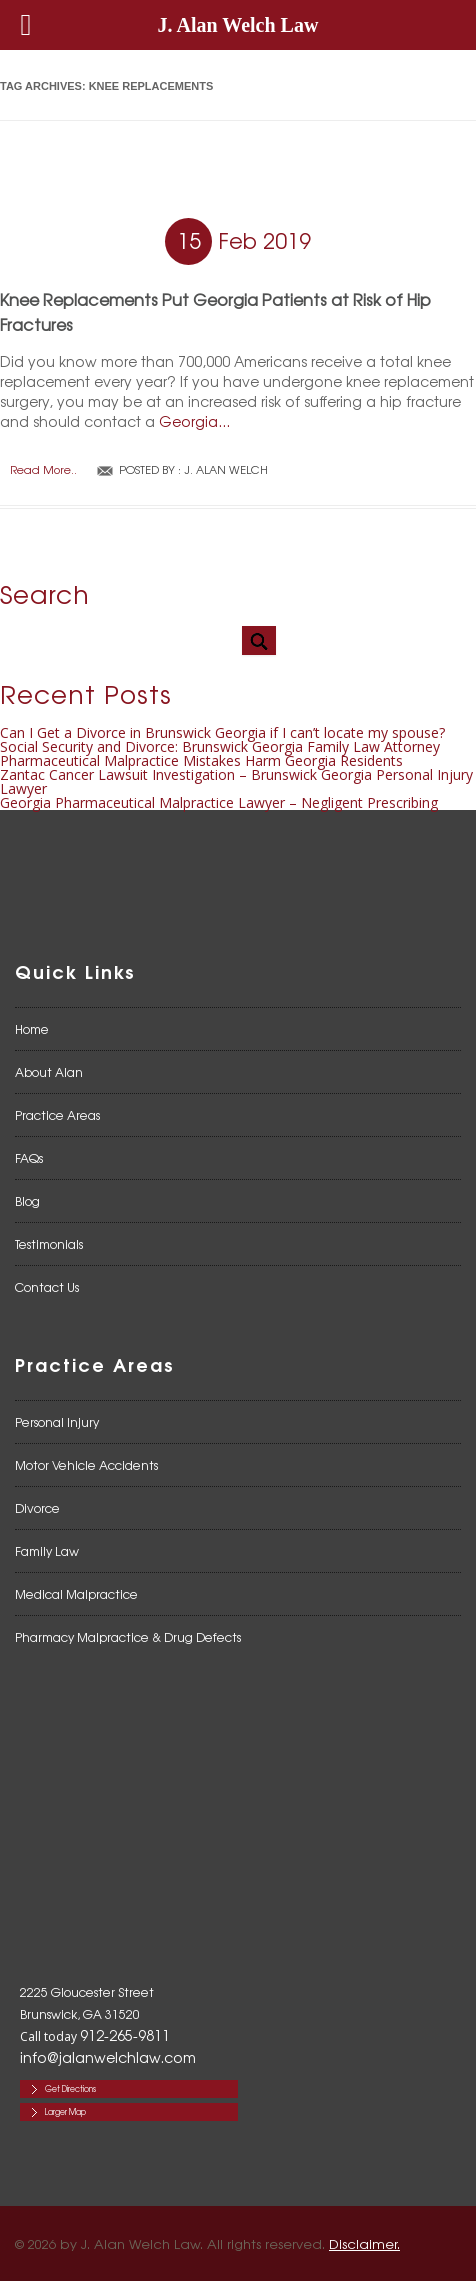 Image resolution: width=476 pixels, height=2281 pixels. I want to click on Zantac Cancer Lawsuit Investigation – Brunswick Georgia Personal Injury Lawyer, so click(236, 781).